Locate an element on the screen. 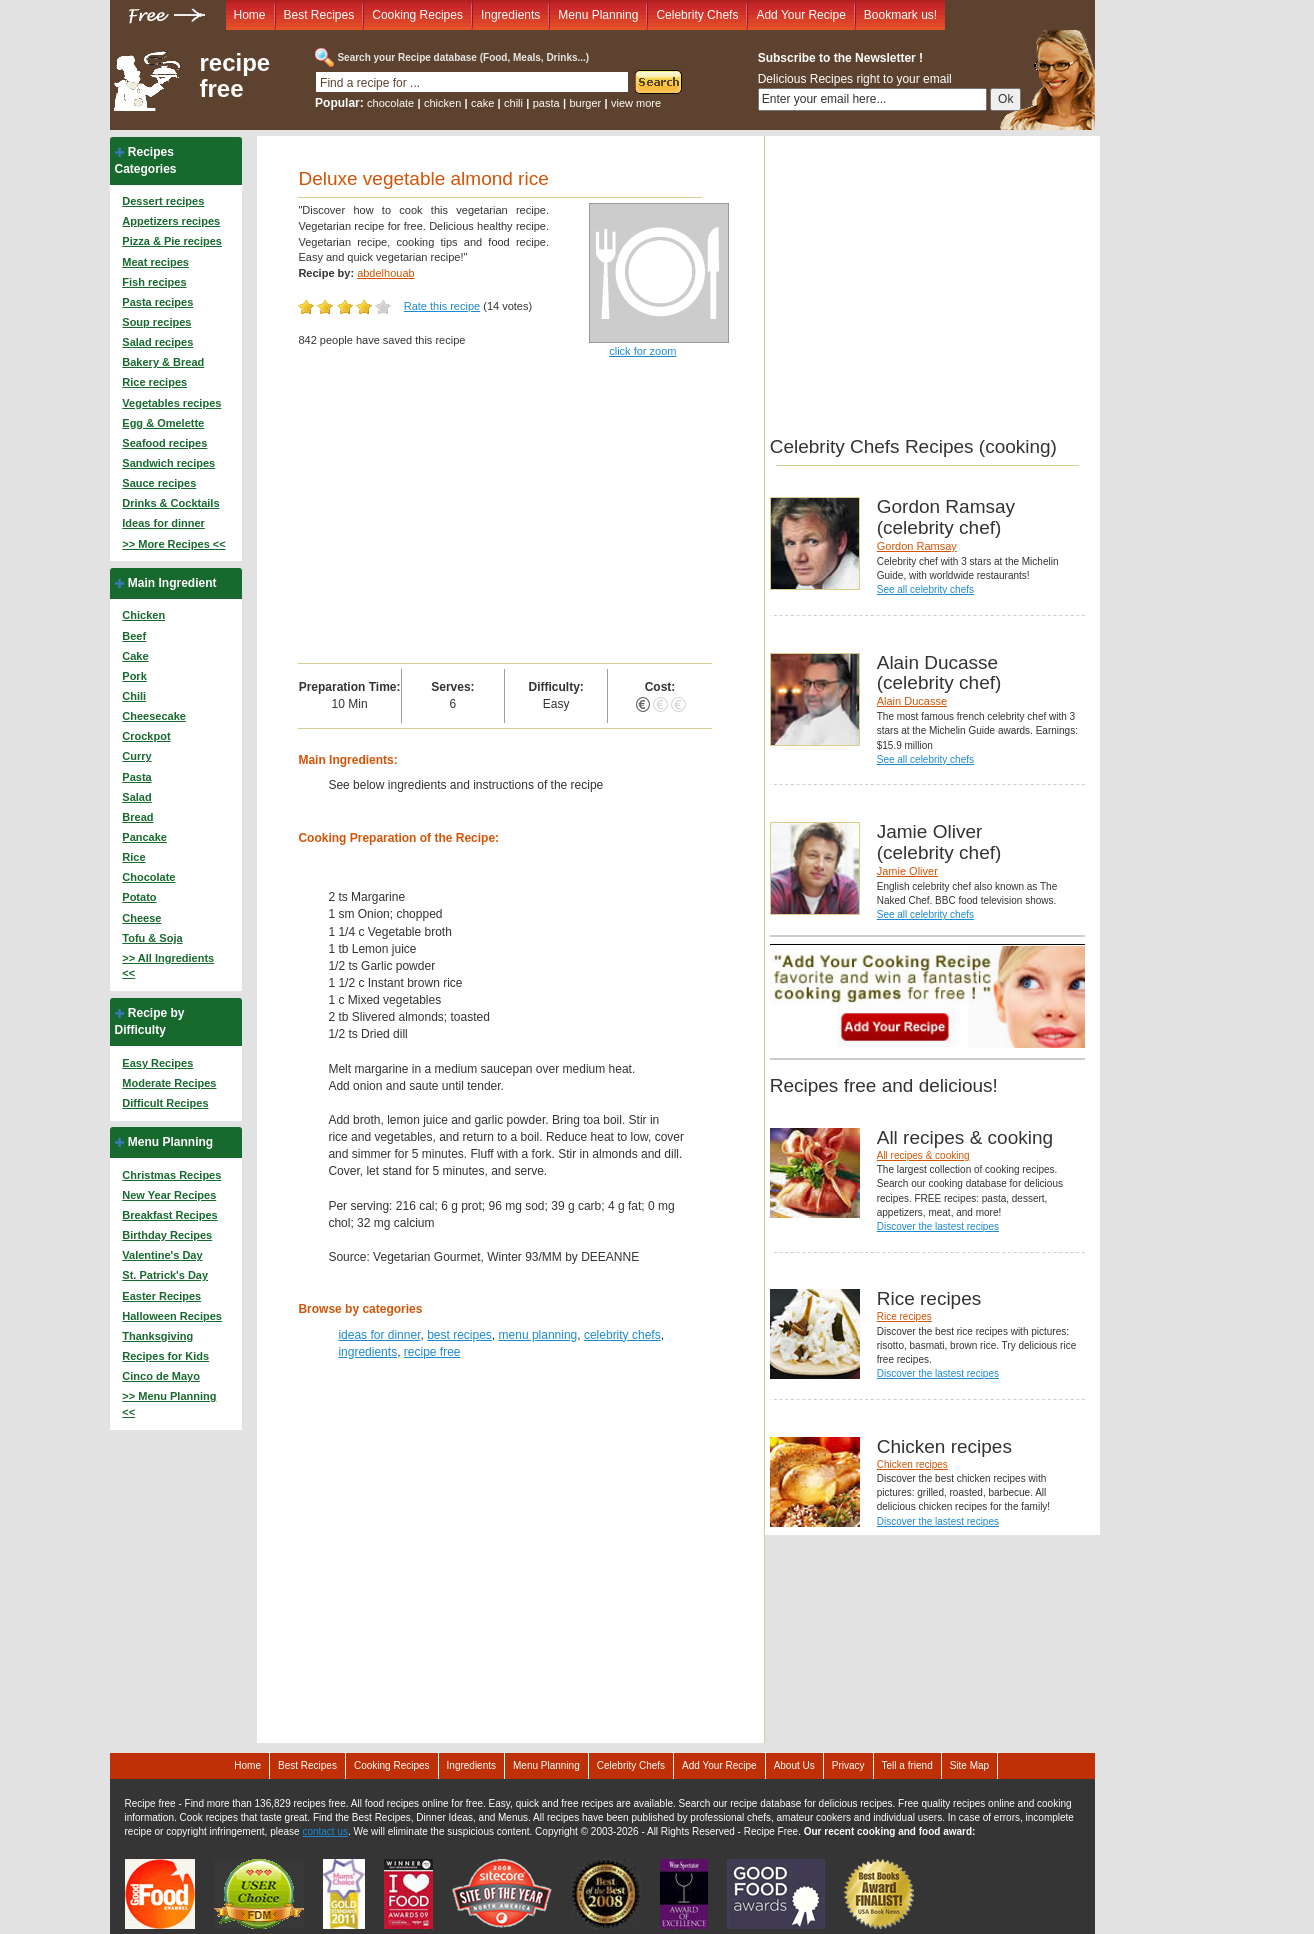  Drinks & Cocktails is located at coordinates (170, 503).